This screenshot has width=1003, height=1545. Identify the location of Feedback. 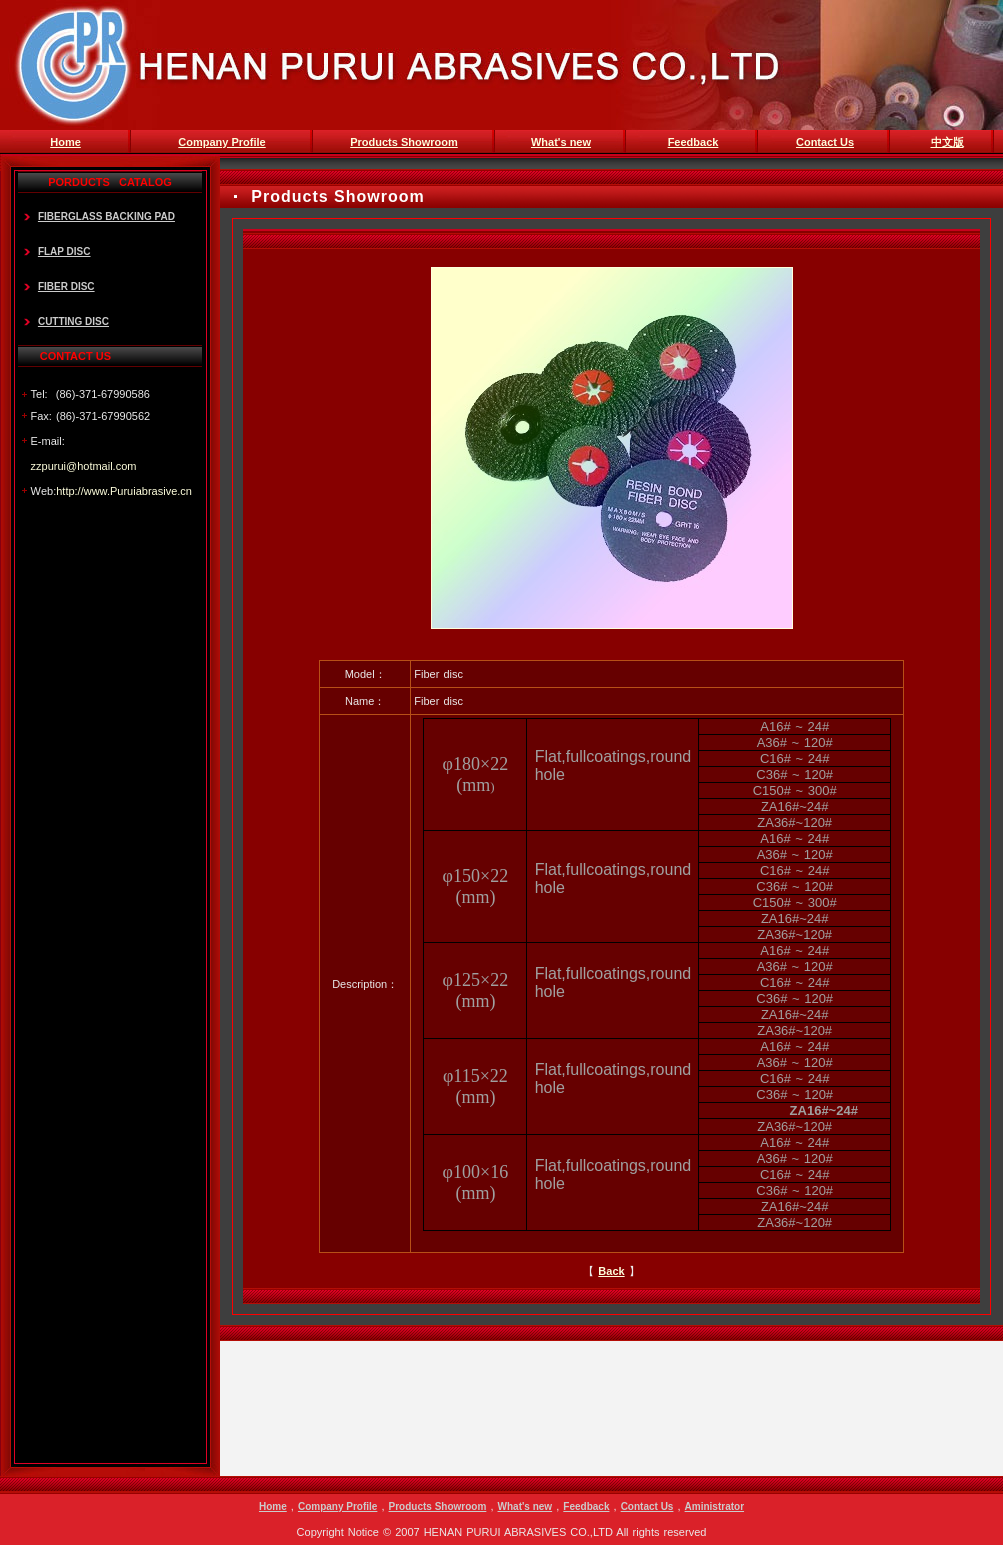
(586, 1506).